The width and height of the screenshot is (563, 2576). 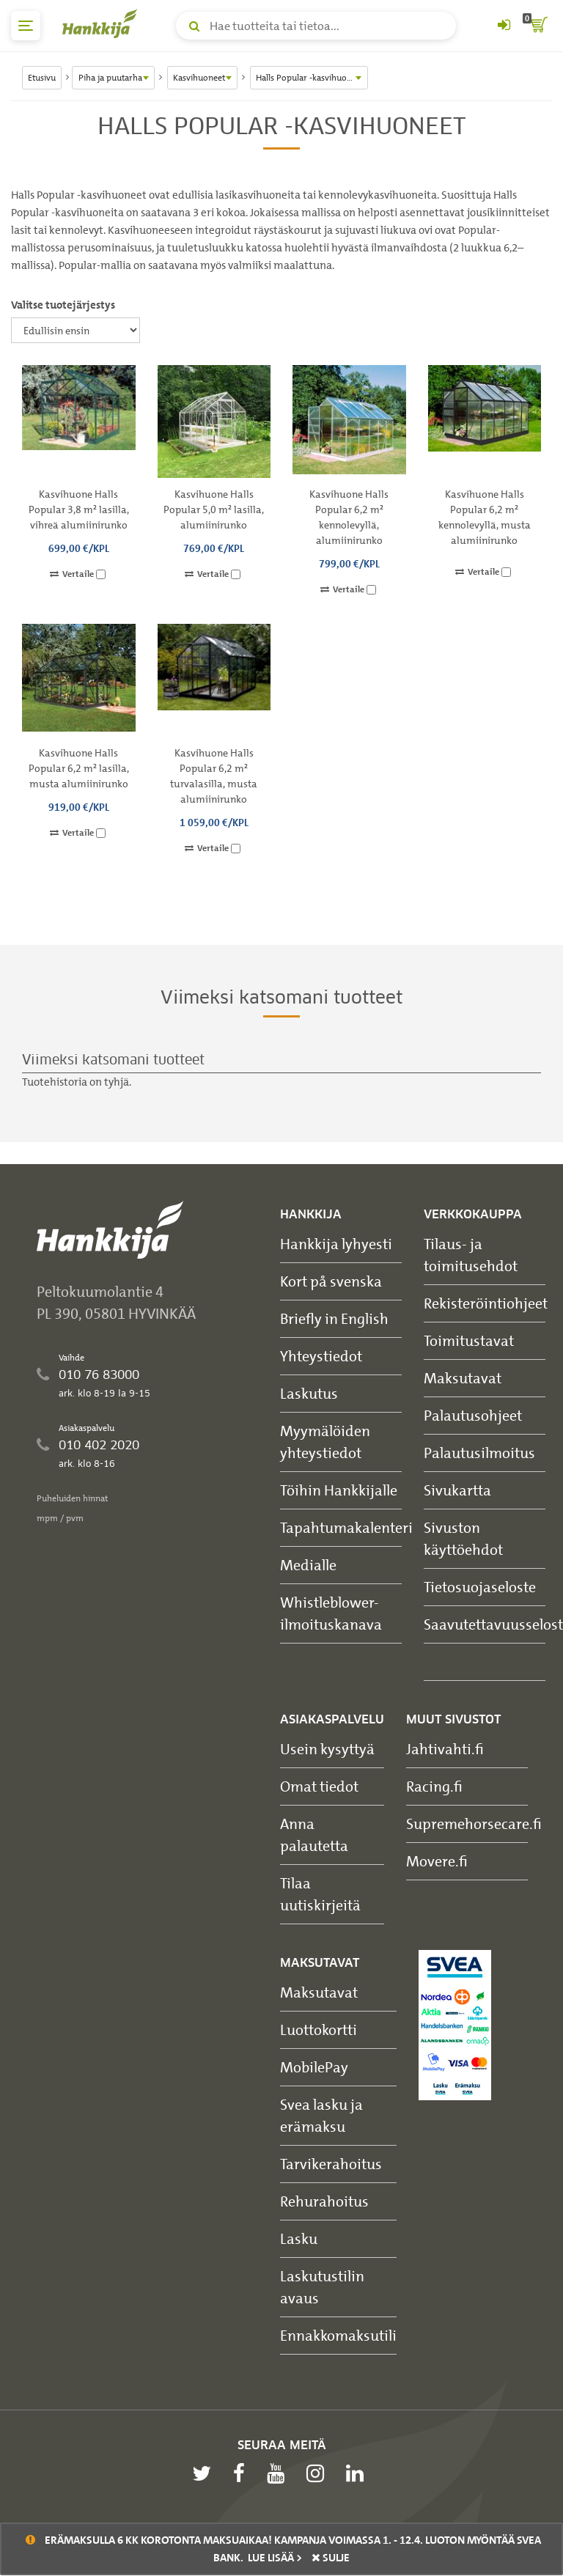 I want to click on [Valitse tuotejärjestys], so click(x=75, y=330).